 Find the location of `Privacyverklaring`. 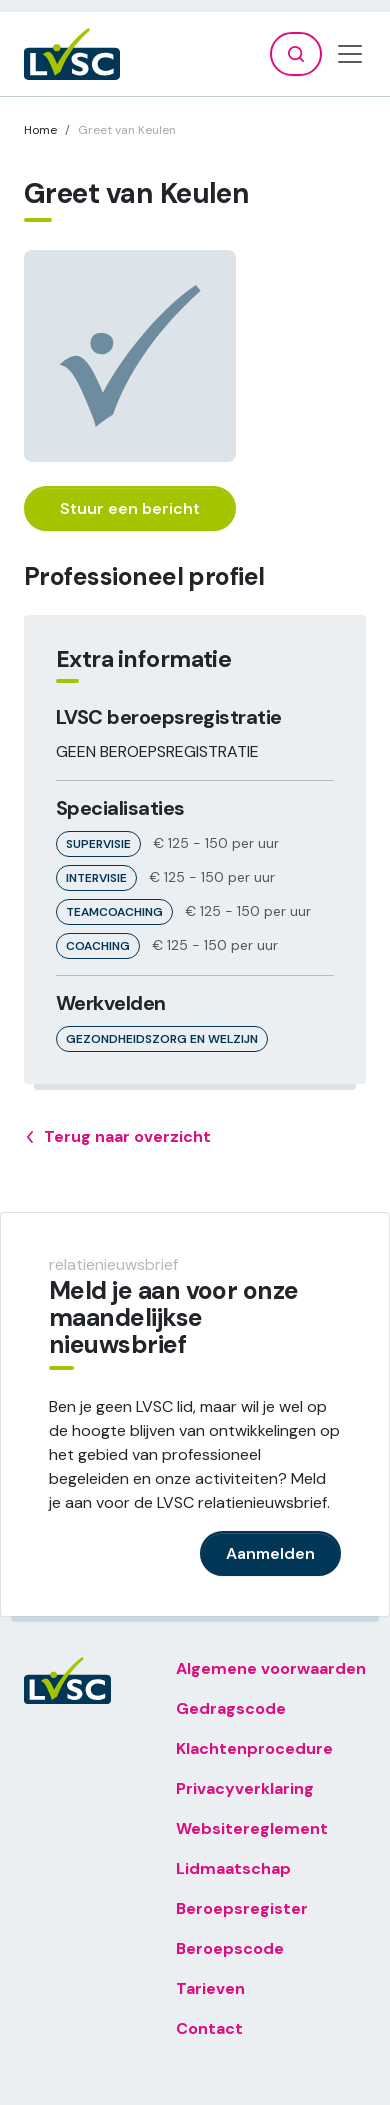

Privacyverklaring is located at coordinates (245, 1788).